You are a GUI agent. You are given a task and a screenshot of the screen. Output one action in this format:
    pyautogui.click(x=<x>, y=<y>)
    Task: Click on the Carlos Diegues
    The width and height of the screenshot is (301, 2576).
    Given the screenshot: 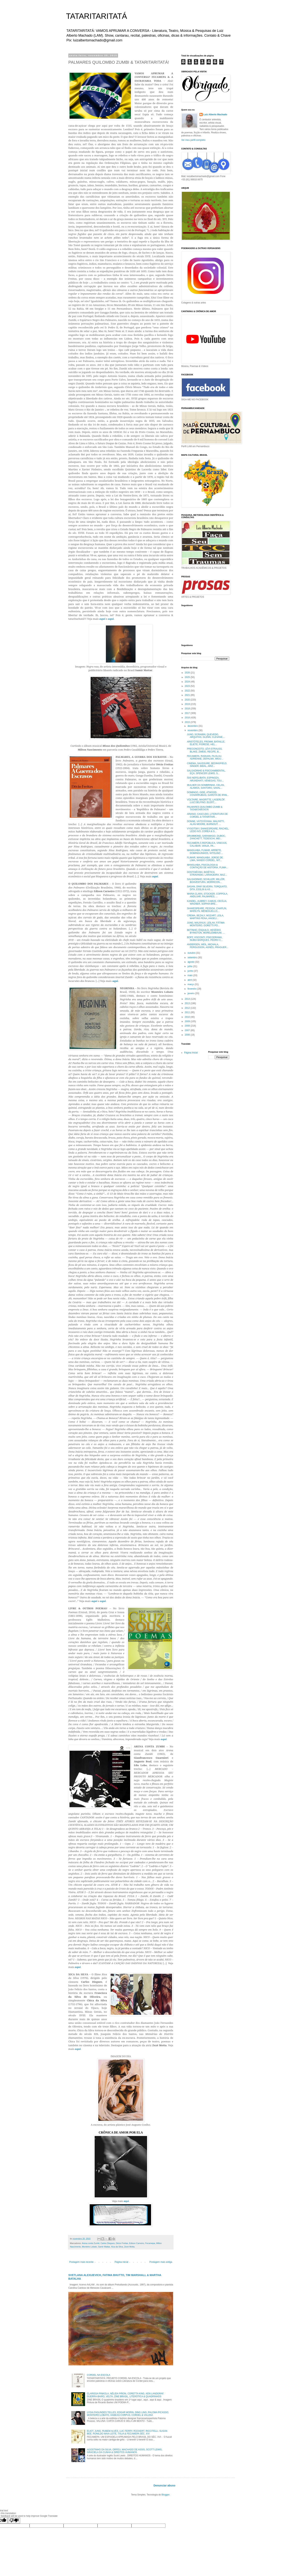 What is the action you would take?
    pyautogui.click(x=108, y=2243)
    